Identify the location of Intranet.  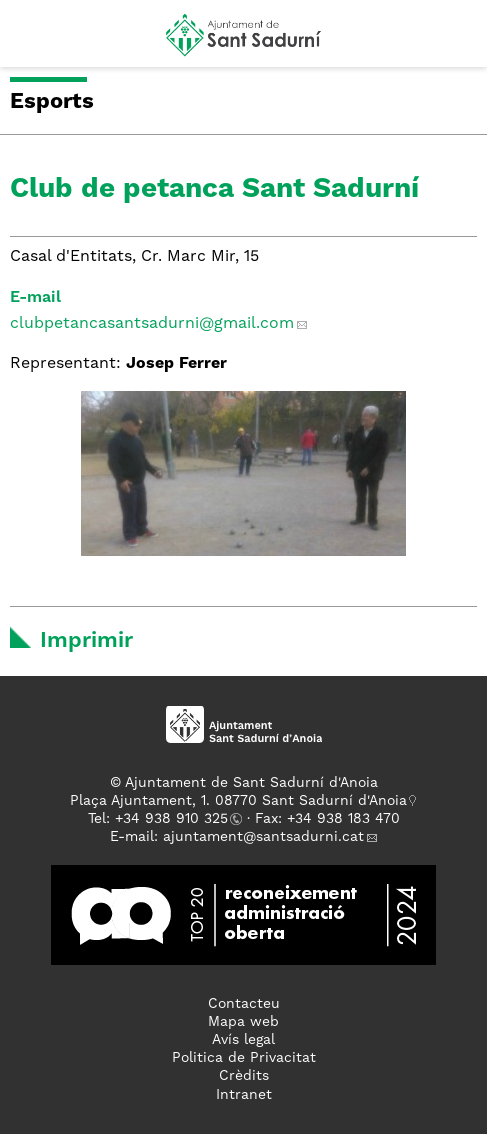
(244, 1095).